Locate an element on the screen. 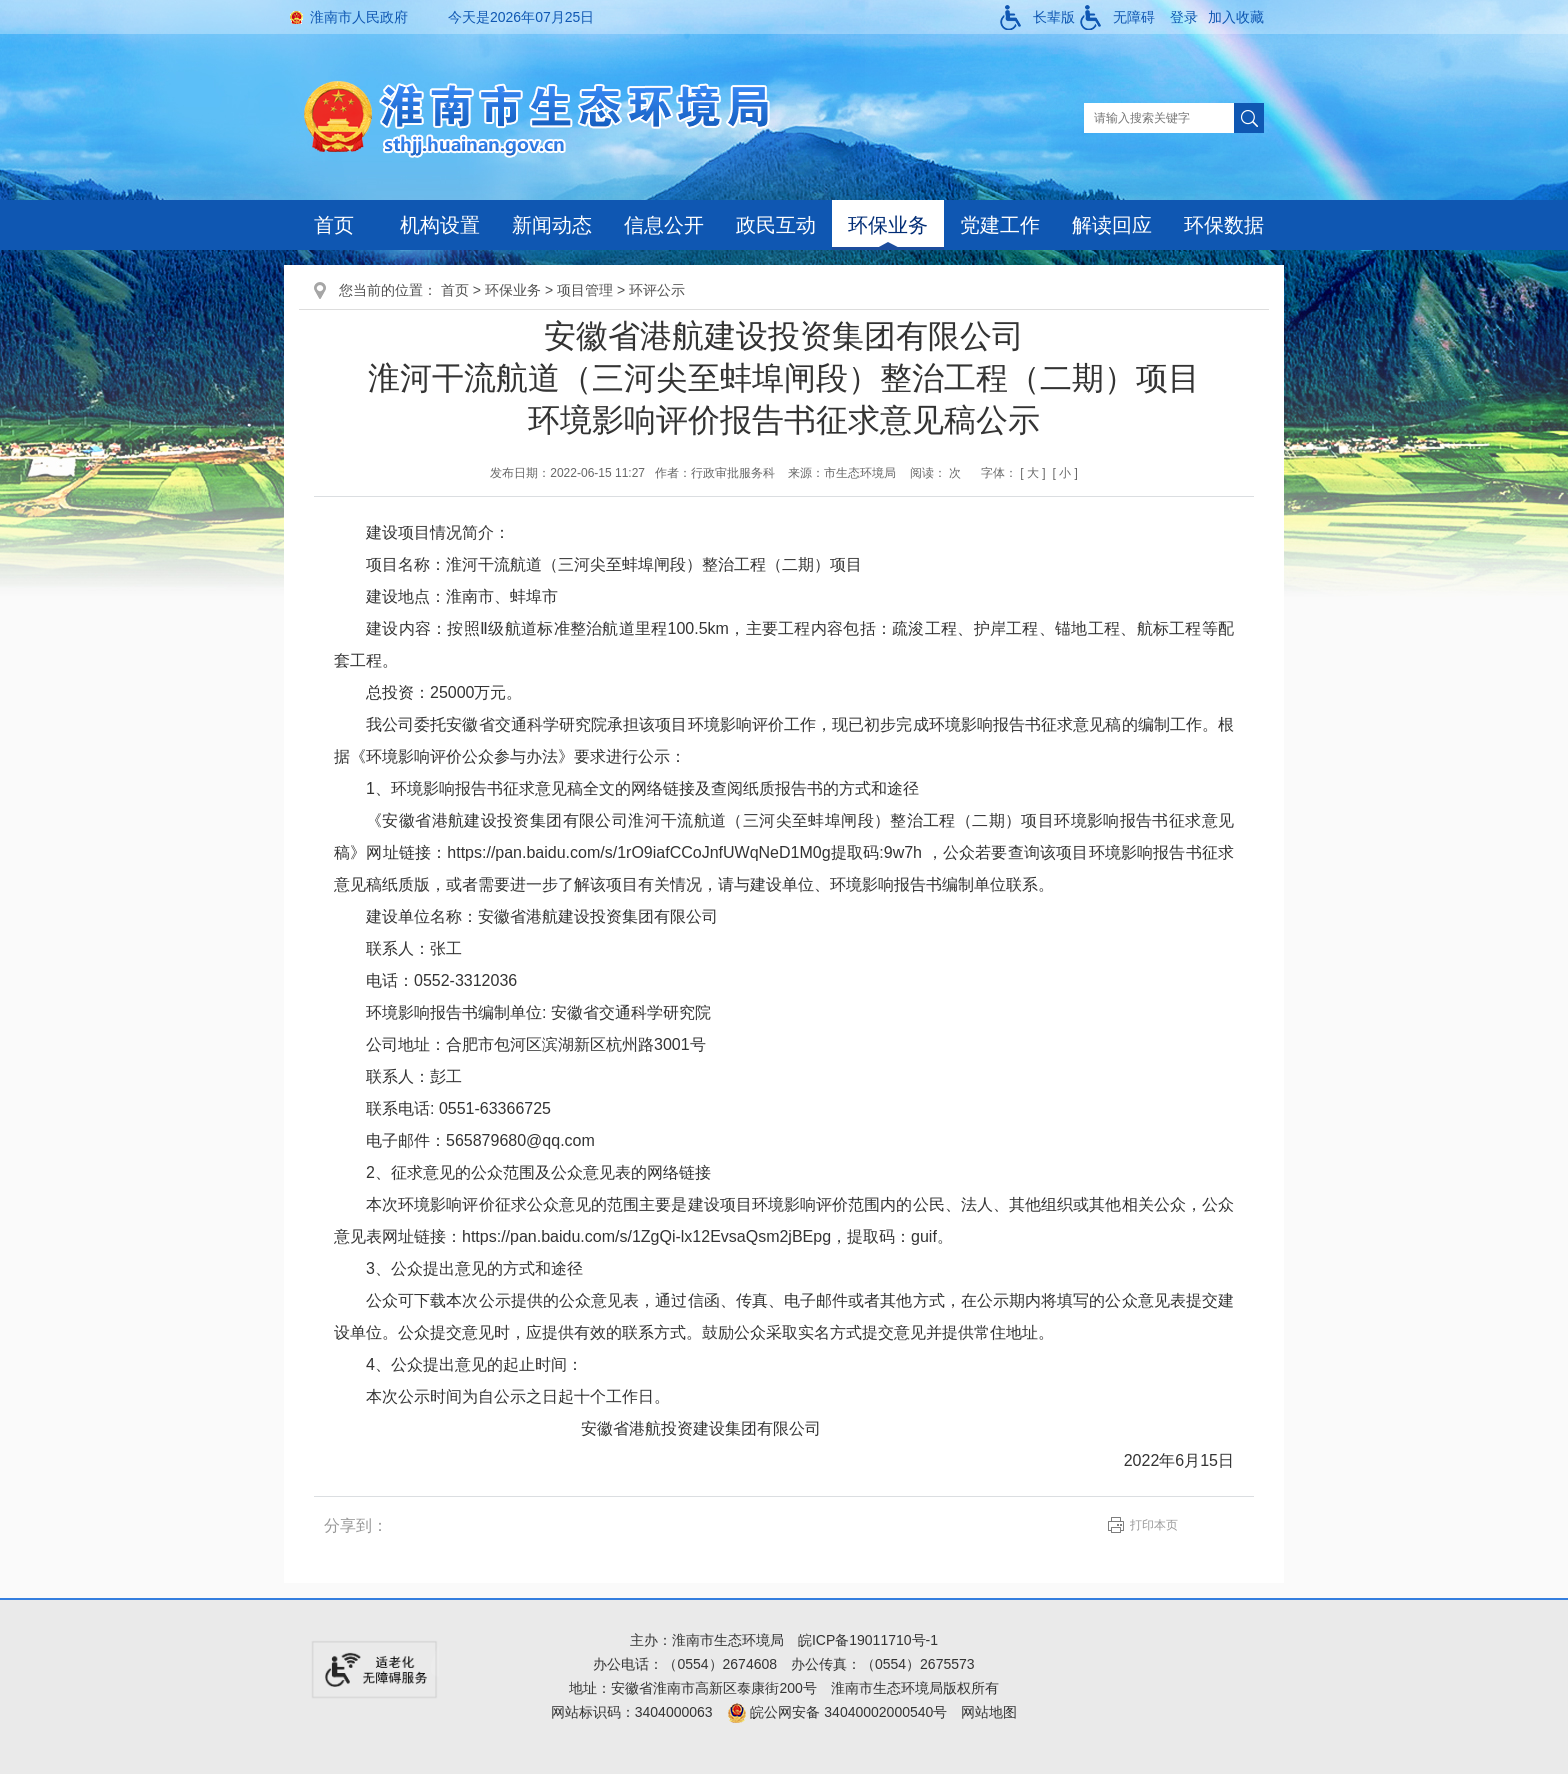 The width and height of the screenshot is (1568, 1774). 环保数据 is located at coordinates (1224, 225).